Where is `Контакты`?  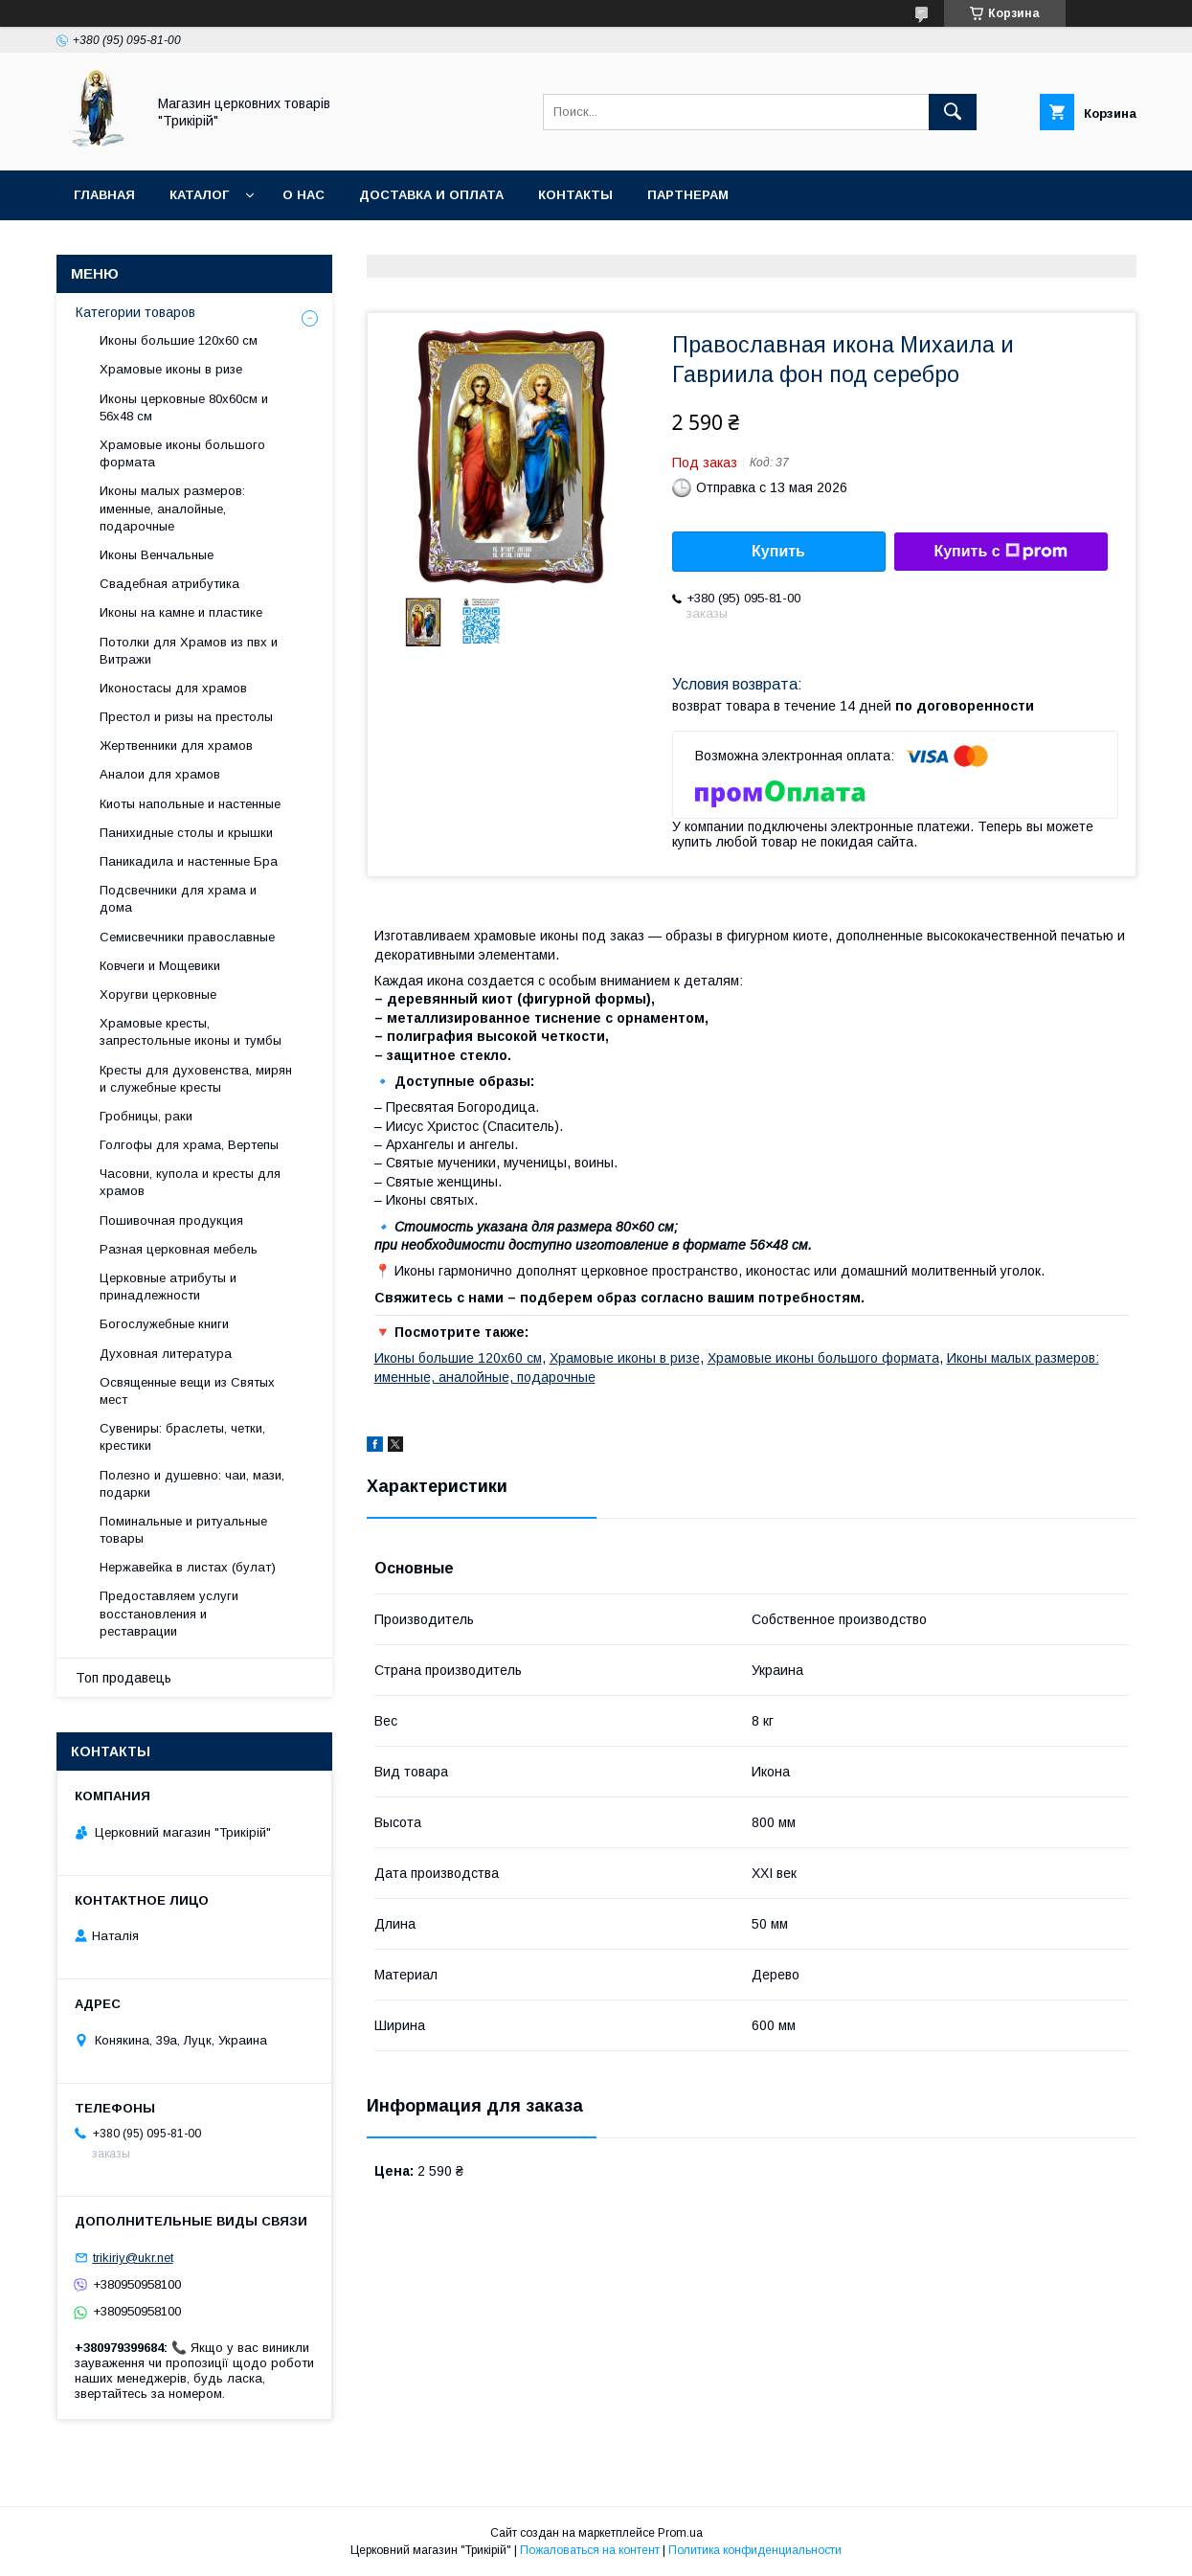 Контакты is located at coordinates (575, 195).